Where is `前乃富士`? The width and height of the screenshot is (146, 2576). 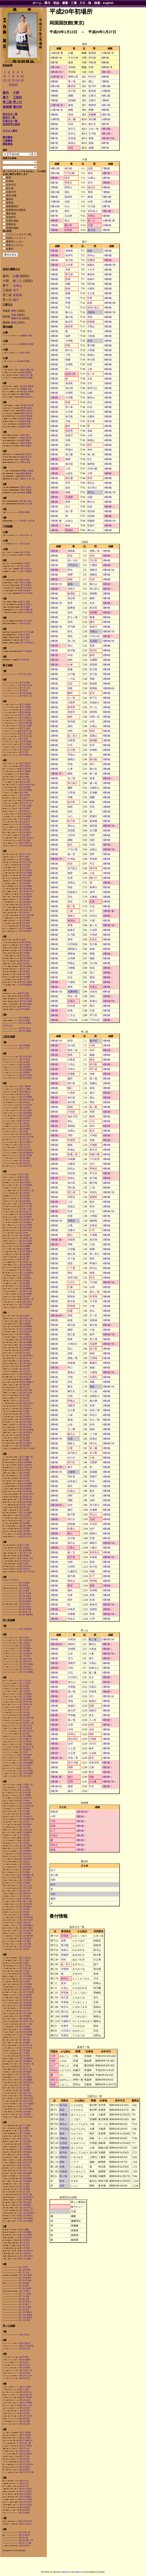 前乃富士 is located at coordinates (73, 868).